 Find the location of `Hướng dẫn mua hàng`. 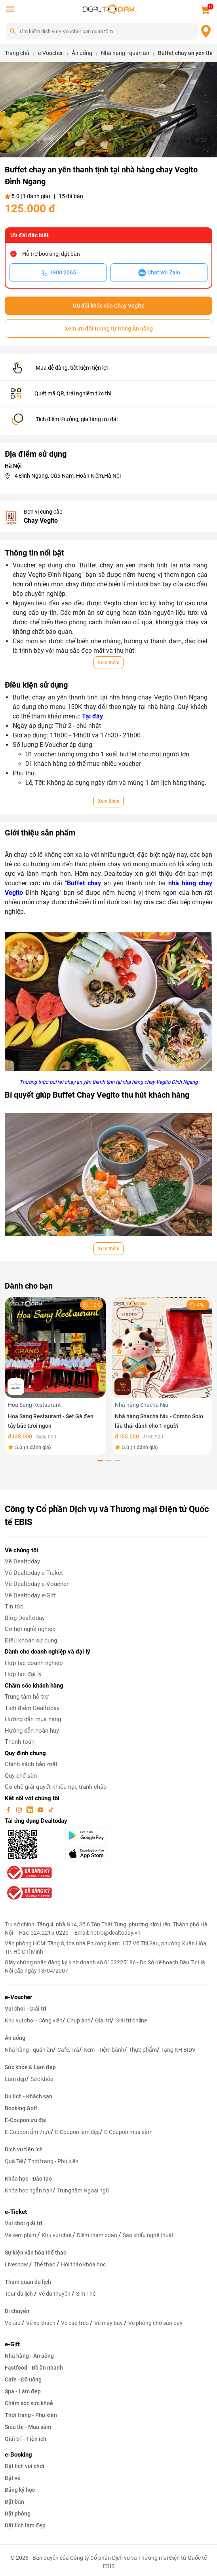

Hướng dẫn mua hàng is located at coordinates (33, 1719).